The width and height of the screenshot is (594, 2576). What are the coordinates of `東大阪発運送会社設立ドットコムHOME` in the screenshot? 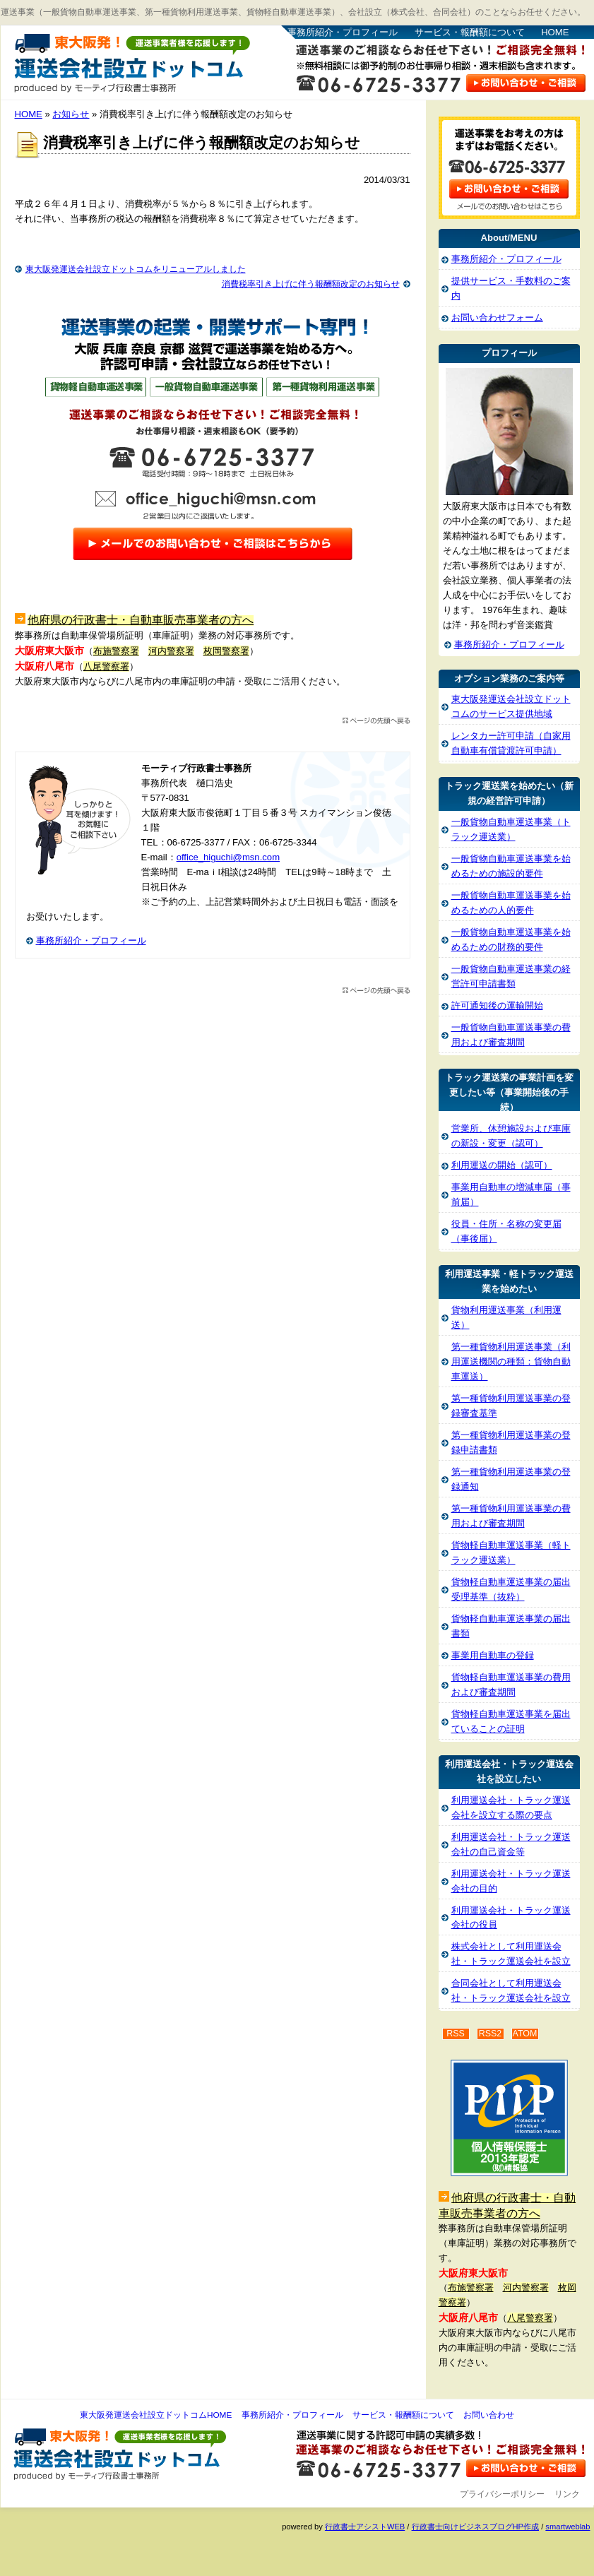 It's located at (156, 2415).